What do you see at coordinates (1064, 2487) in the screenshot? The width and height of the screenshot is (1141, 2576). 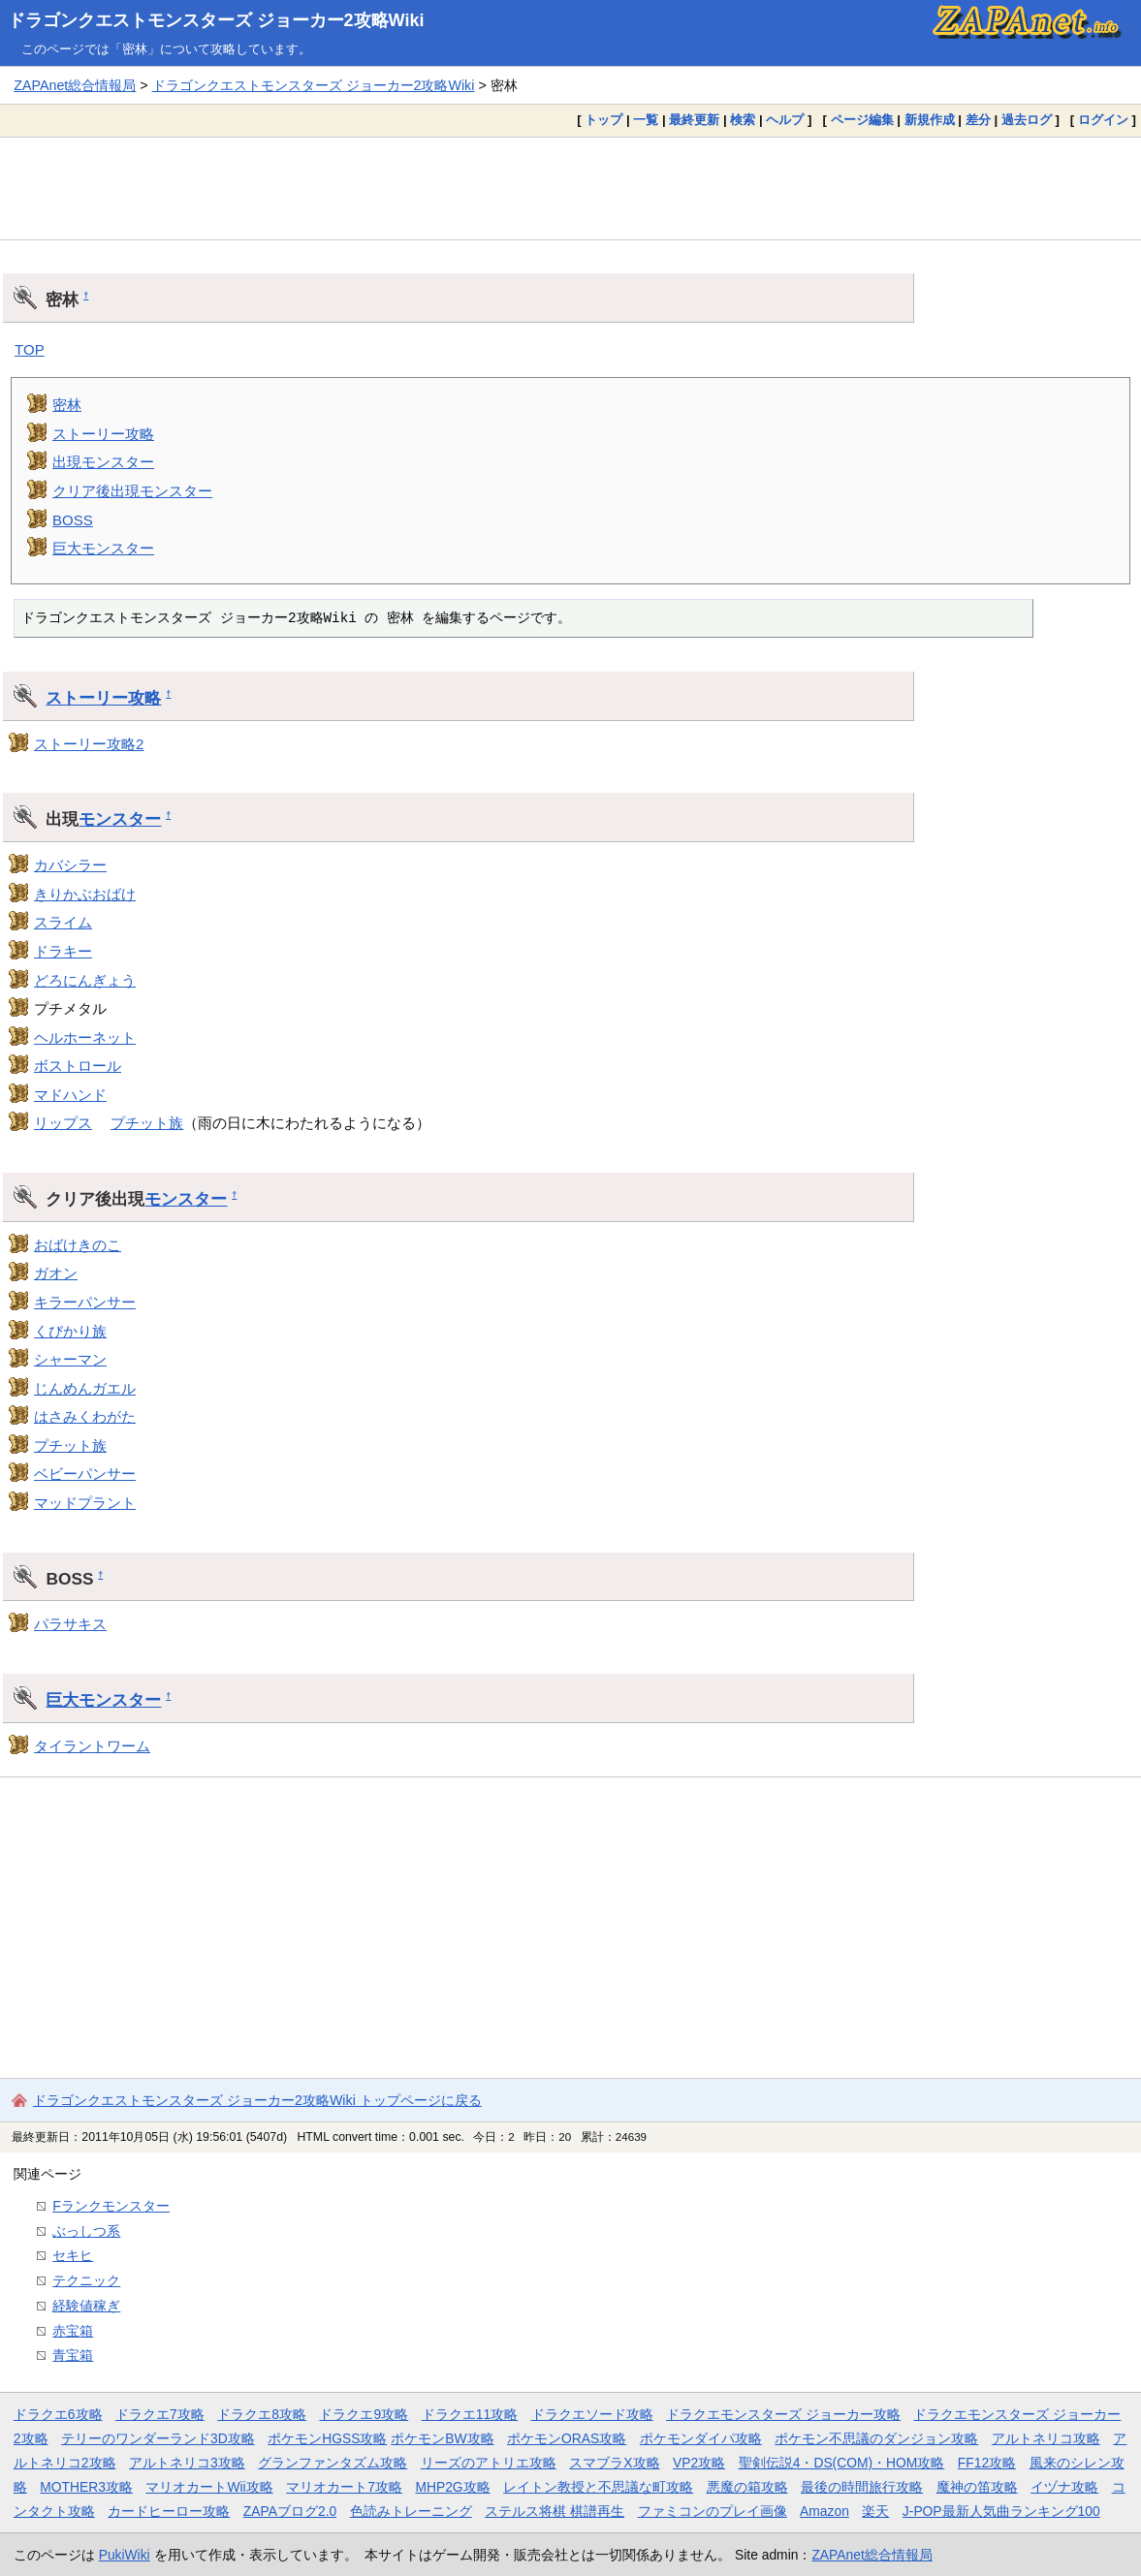 I see `イヅナ攻略` at bounding box center [1064, 2487].